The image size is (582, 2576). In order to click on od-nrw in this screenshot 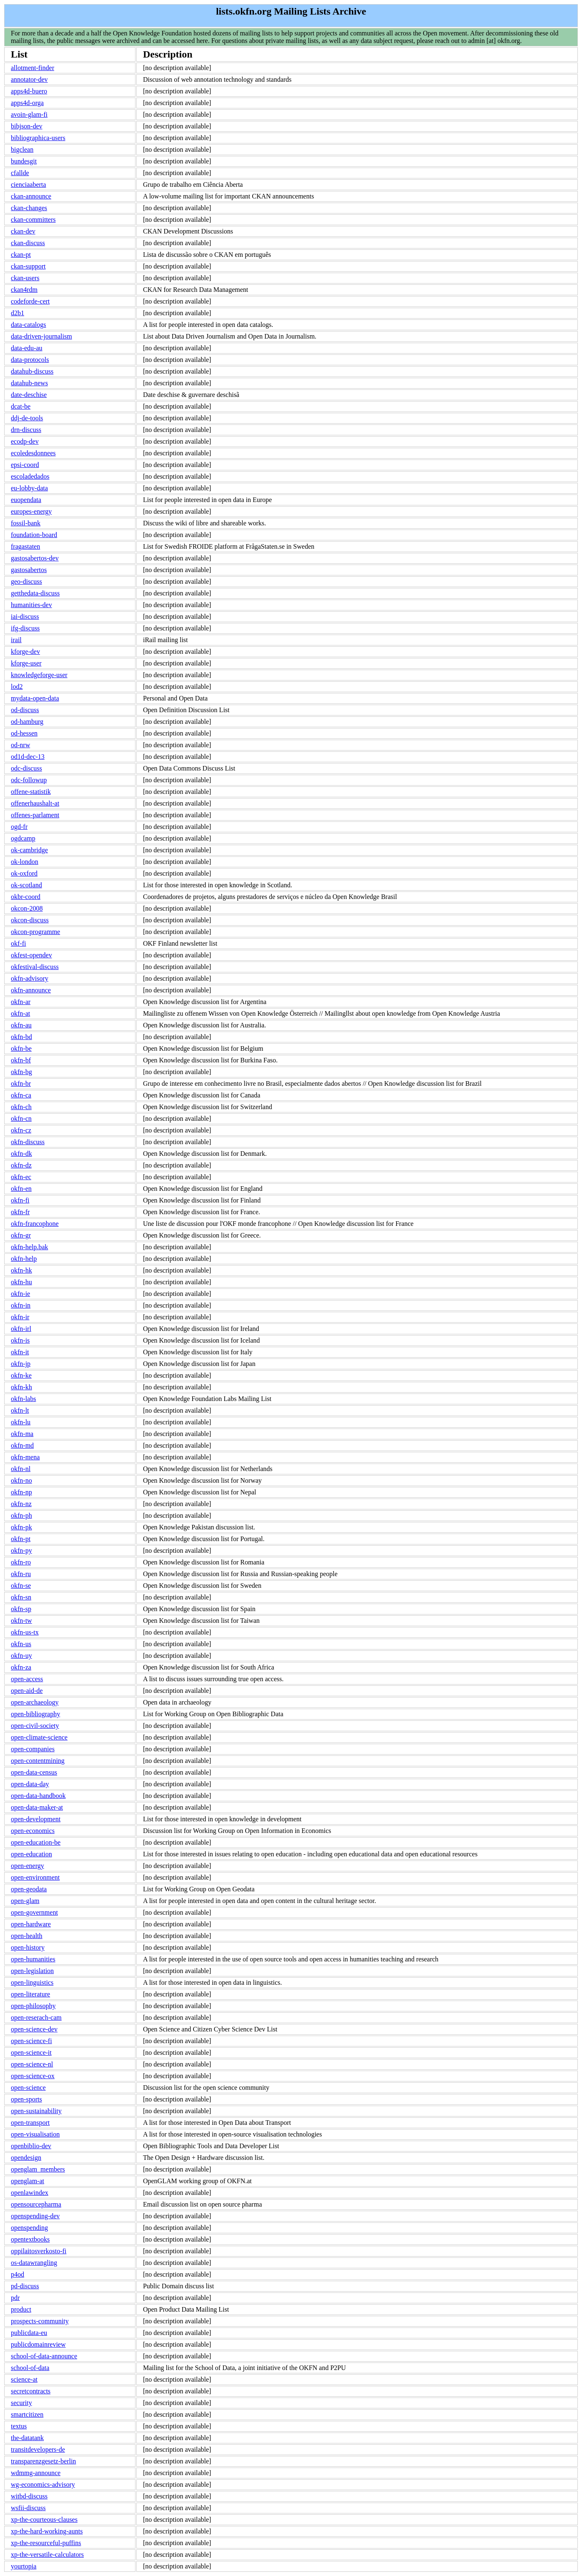, I will do `click(20, 744)`.